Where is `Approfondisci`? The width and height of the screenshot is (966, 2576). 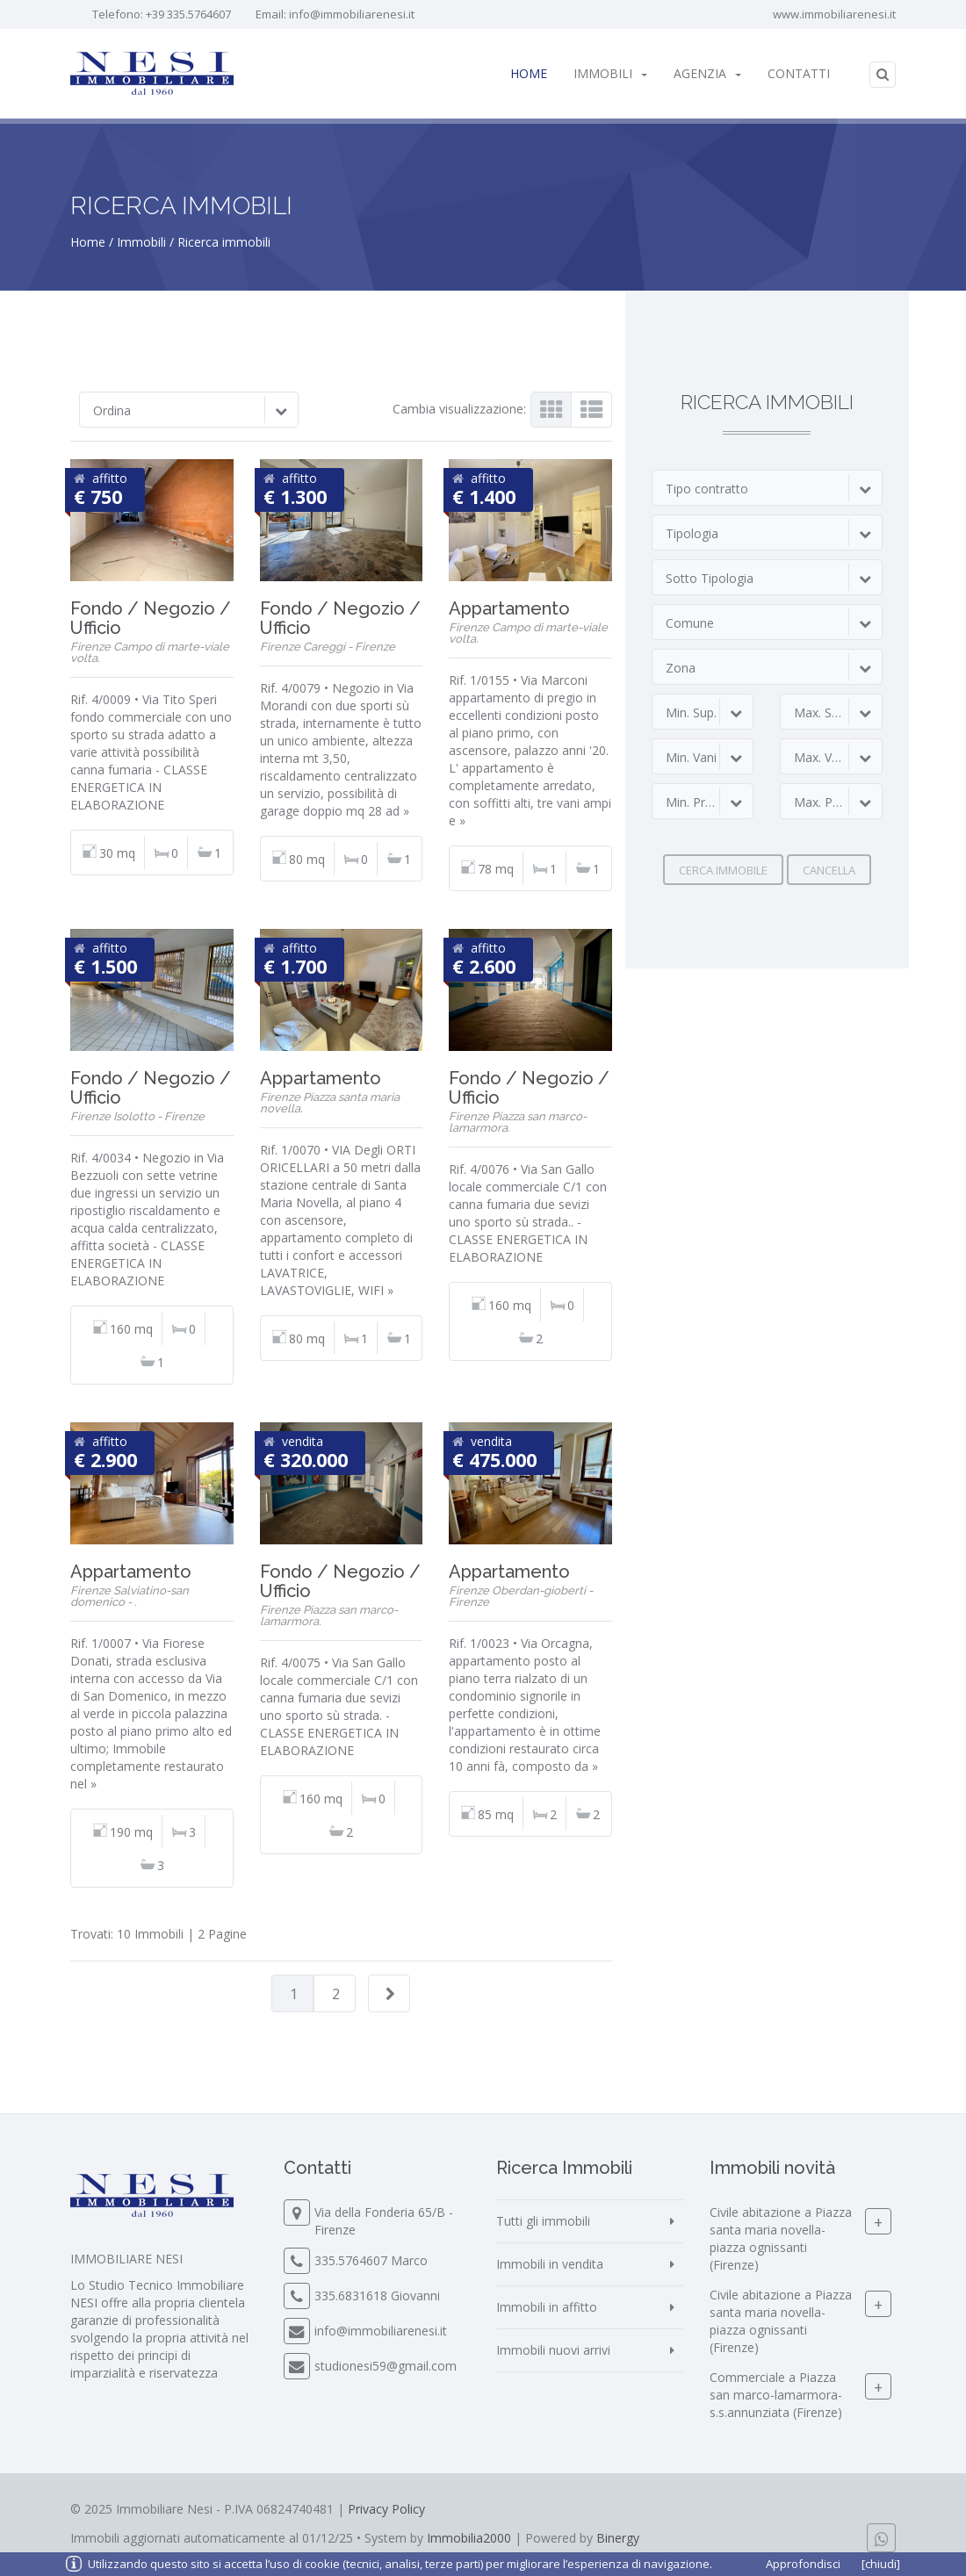 Approfondisci is located at coordinates (803, 2564).